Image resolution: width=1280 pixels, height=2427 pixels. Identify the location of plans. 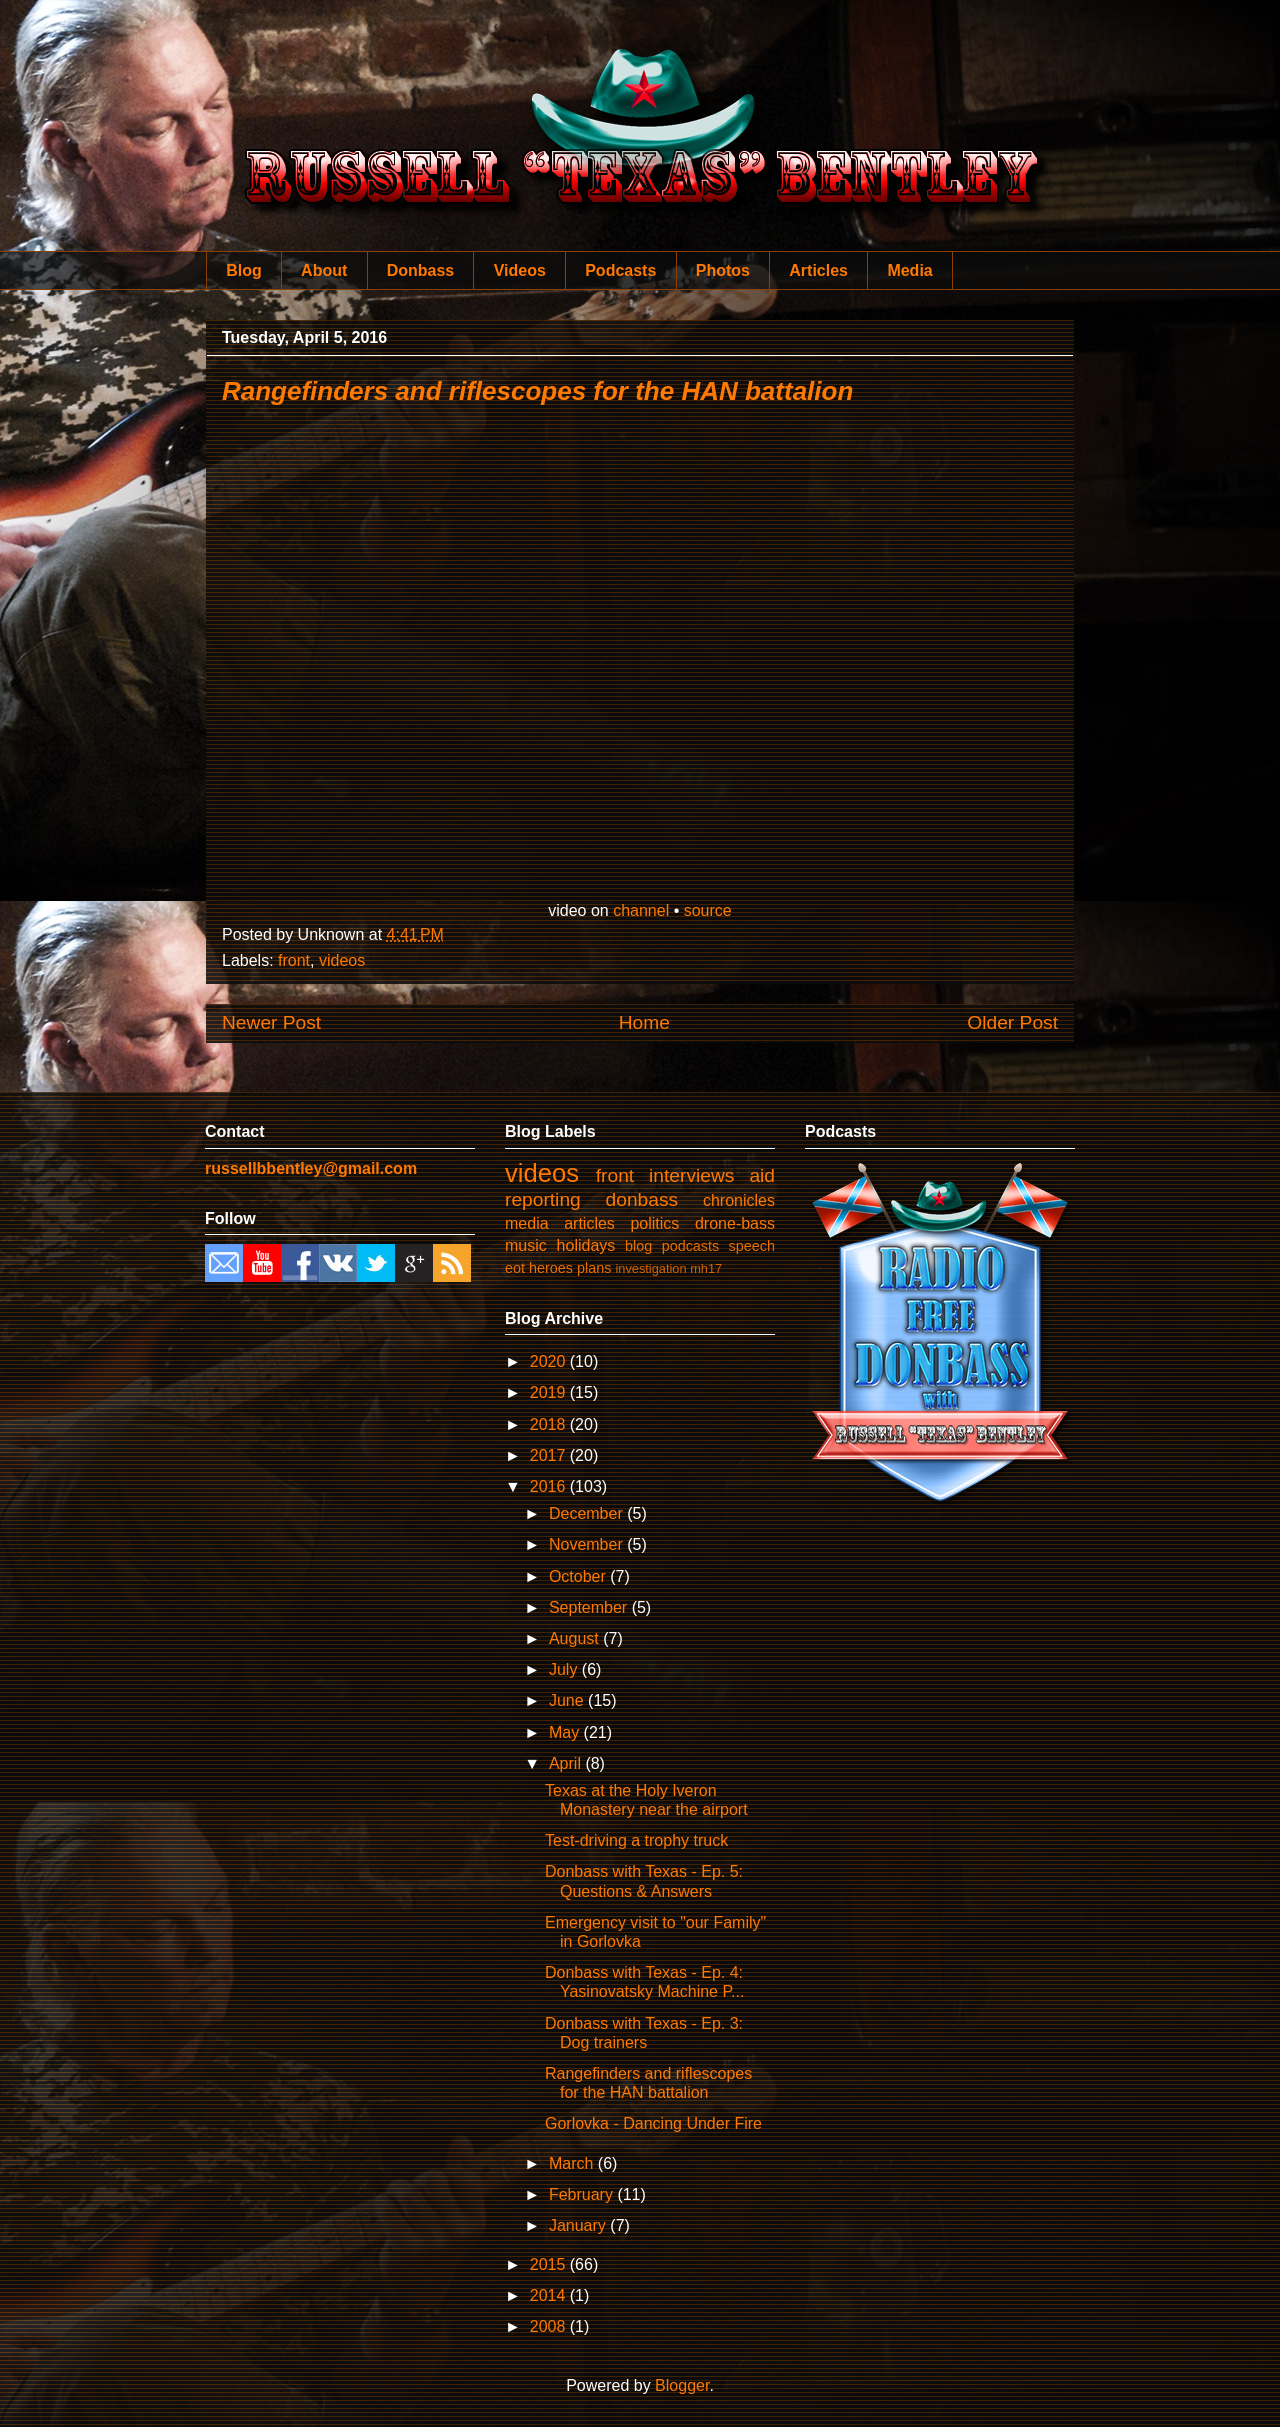
(594, 1268).